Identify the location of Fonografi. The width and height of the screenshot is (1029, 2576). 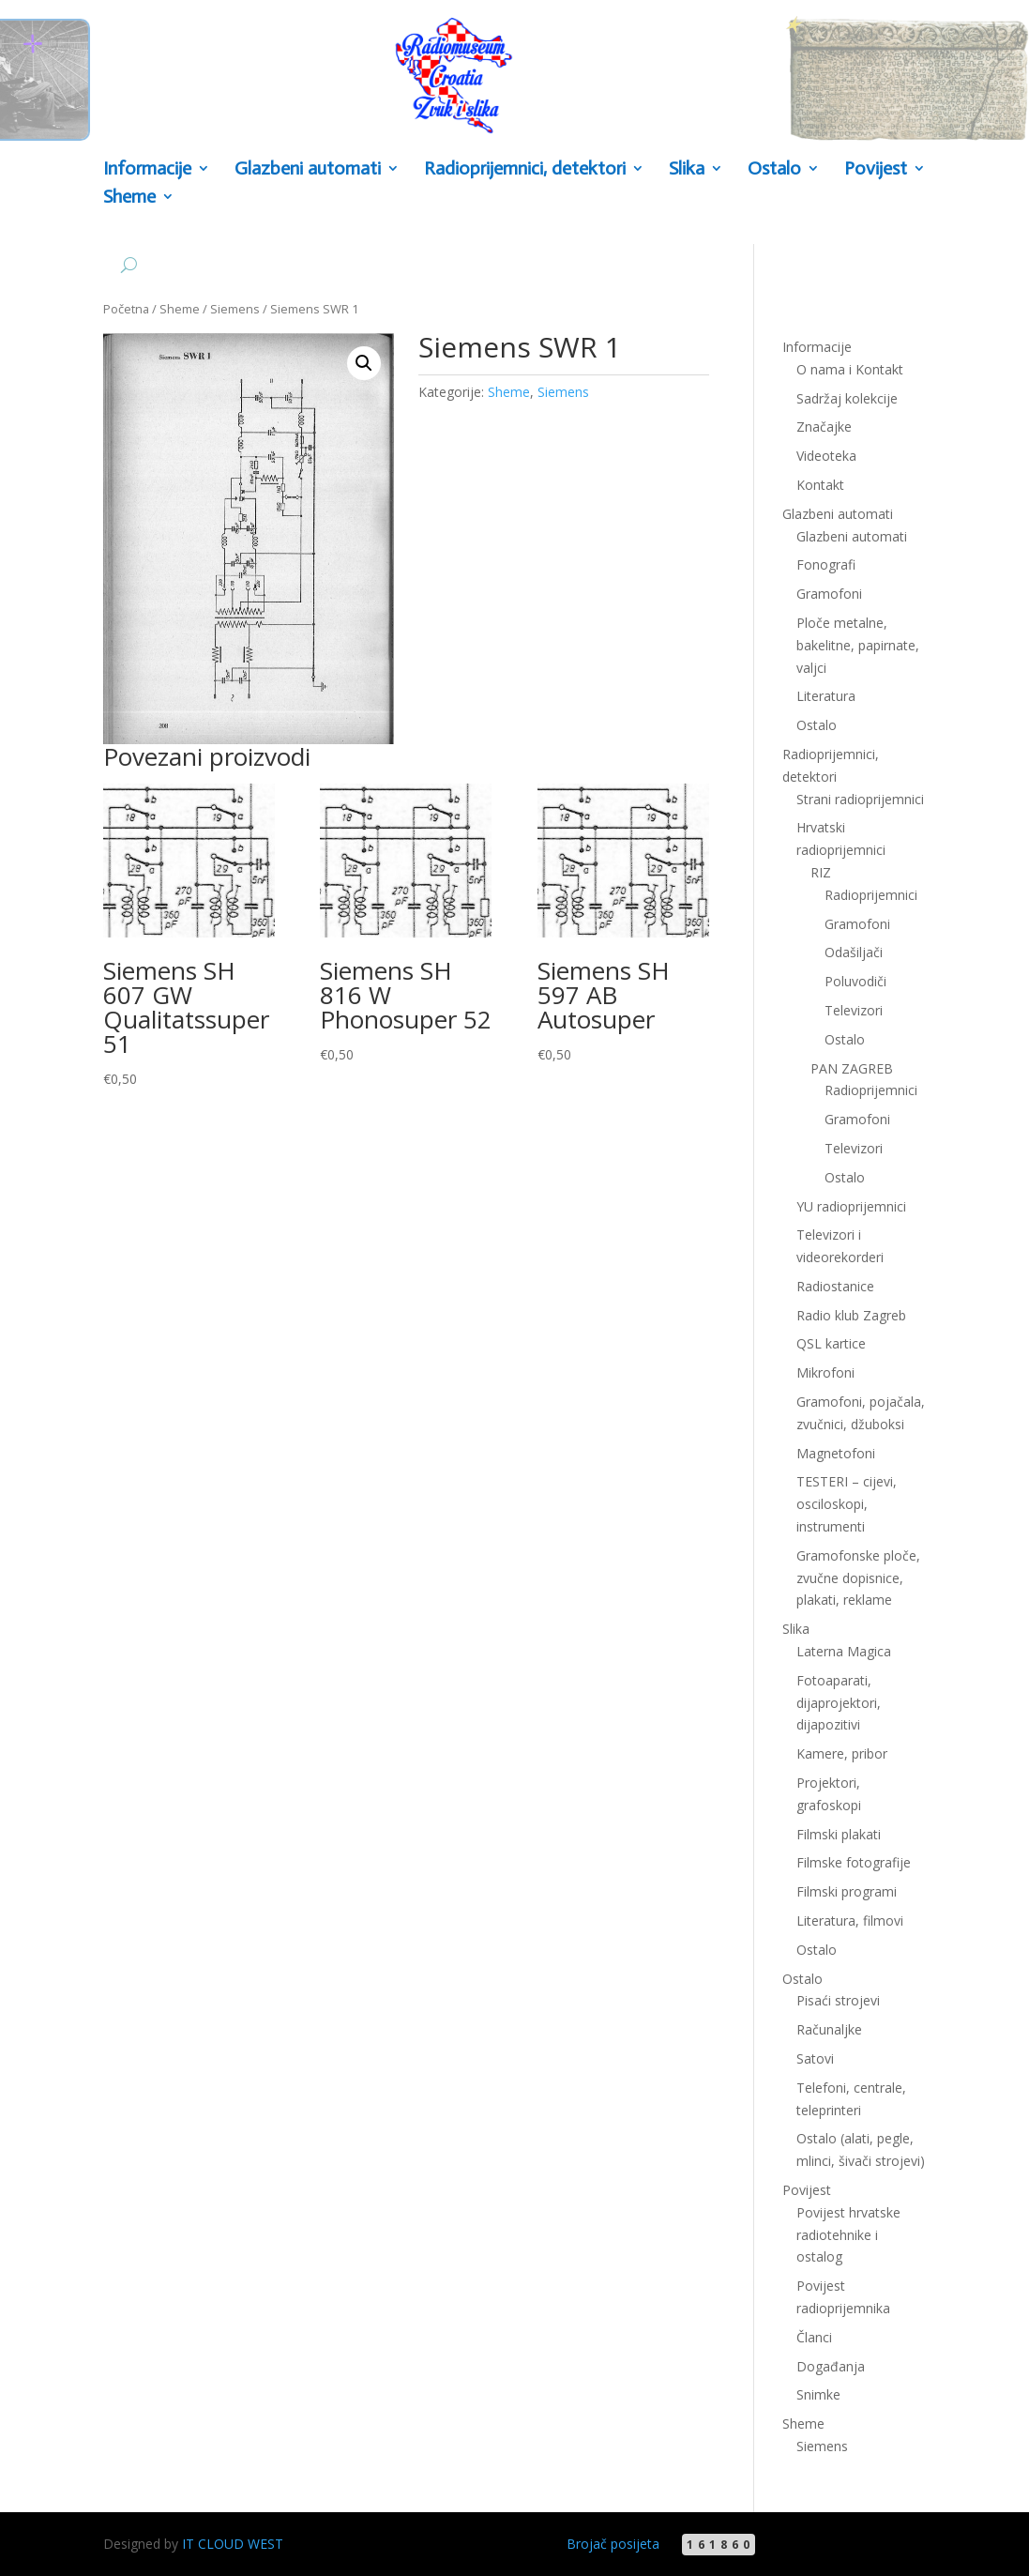
(825, 564).